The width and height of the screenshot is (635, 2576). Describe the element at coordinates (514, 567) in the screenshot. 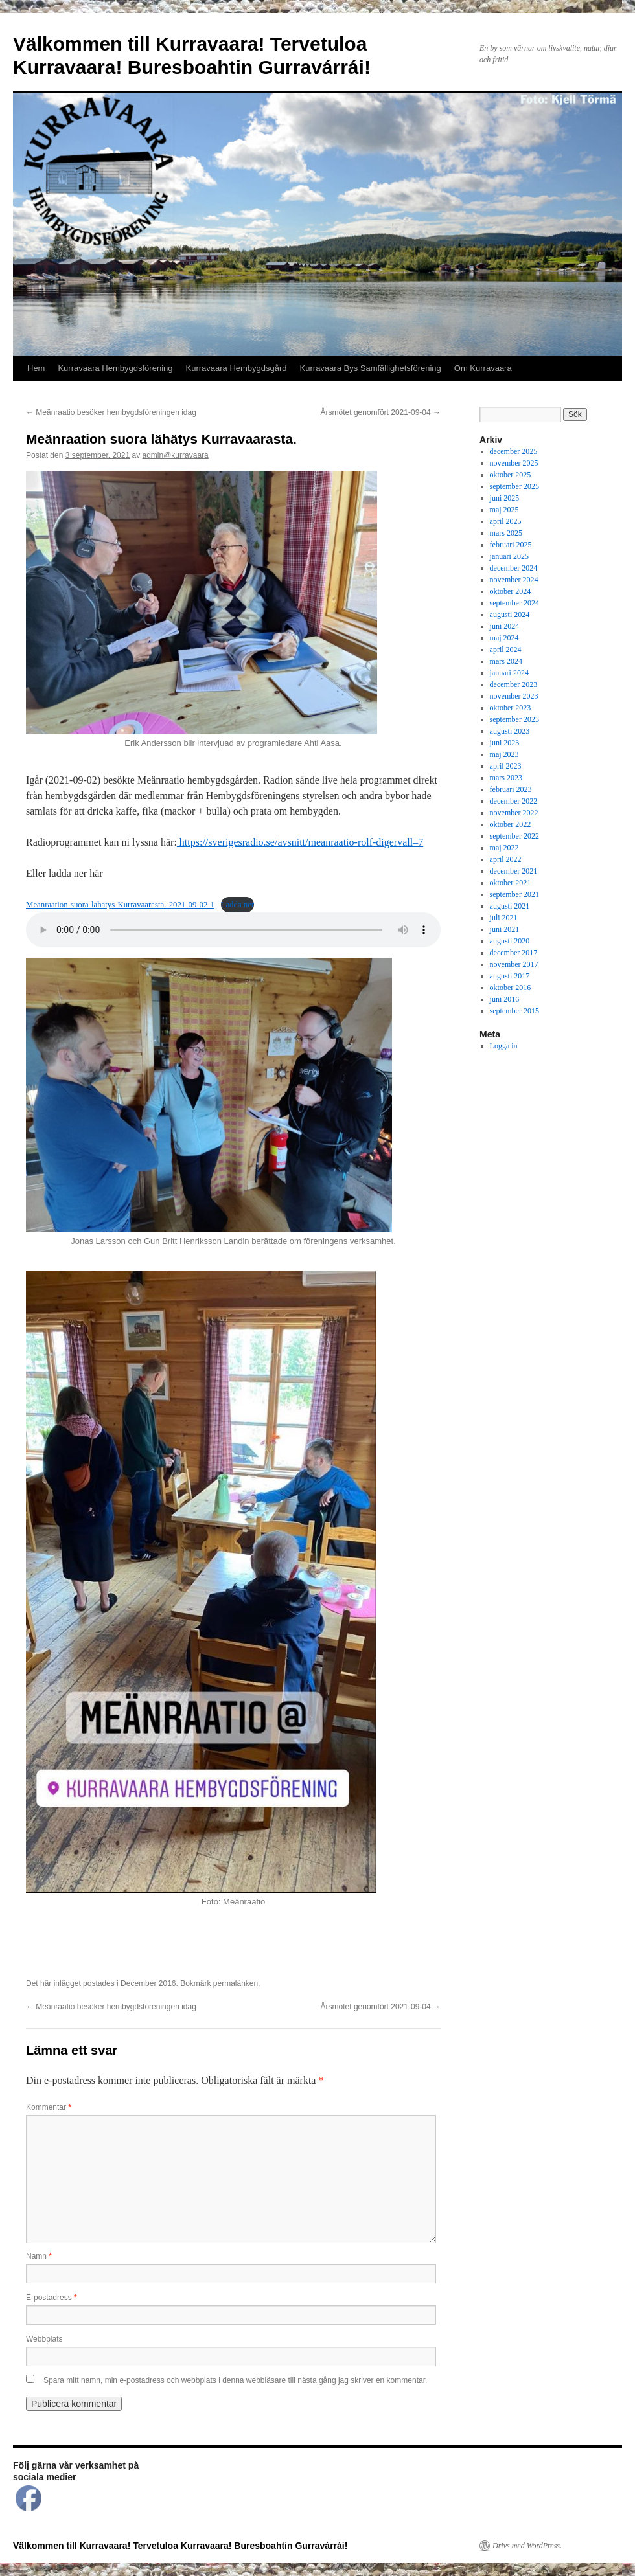

I see `december 2024` at that location.